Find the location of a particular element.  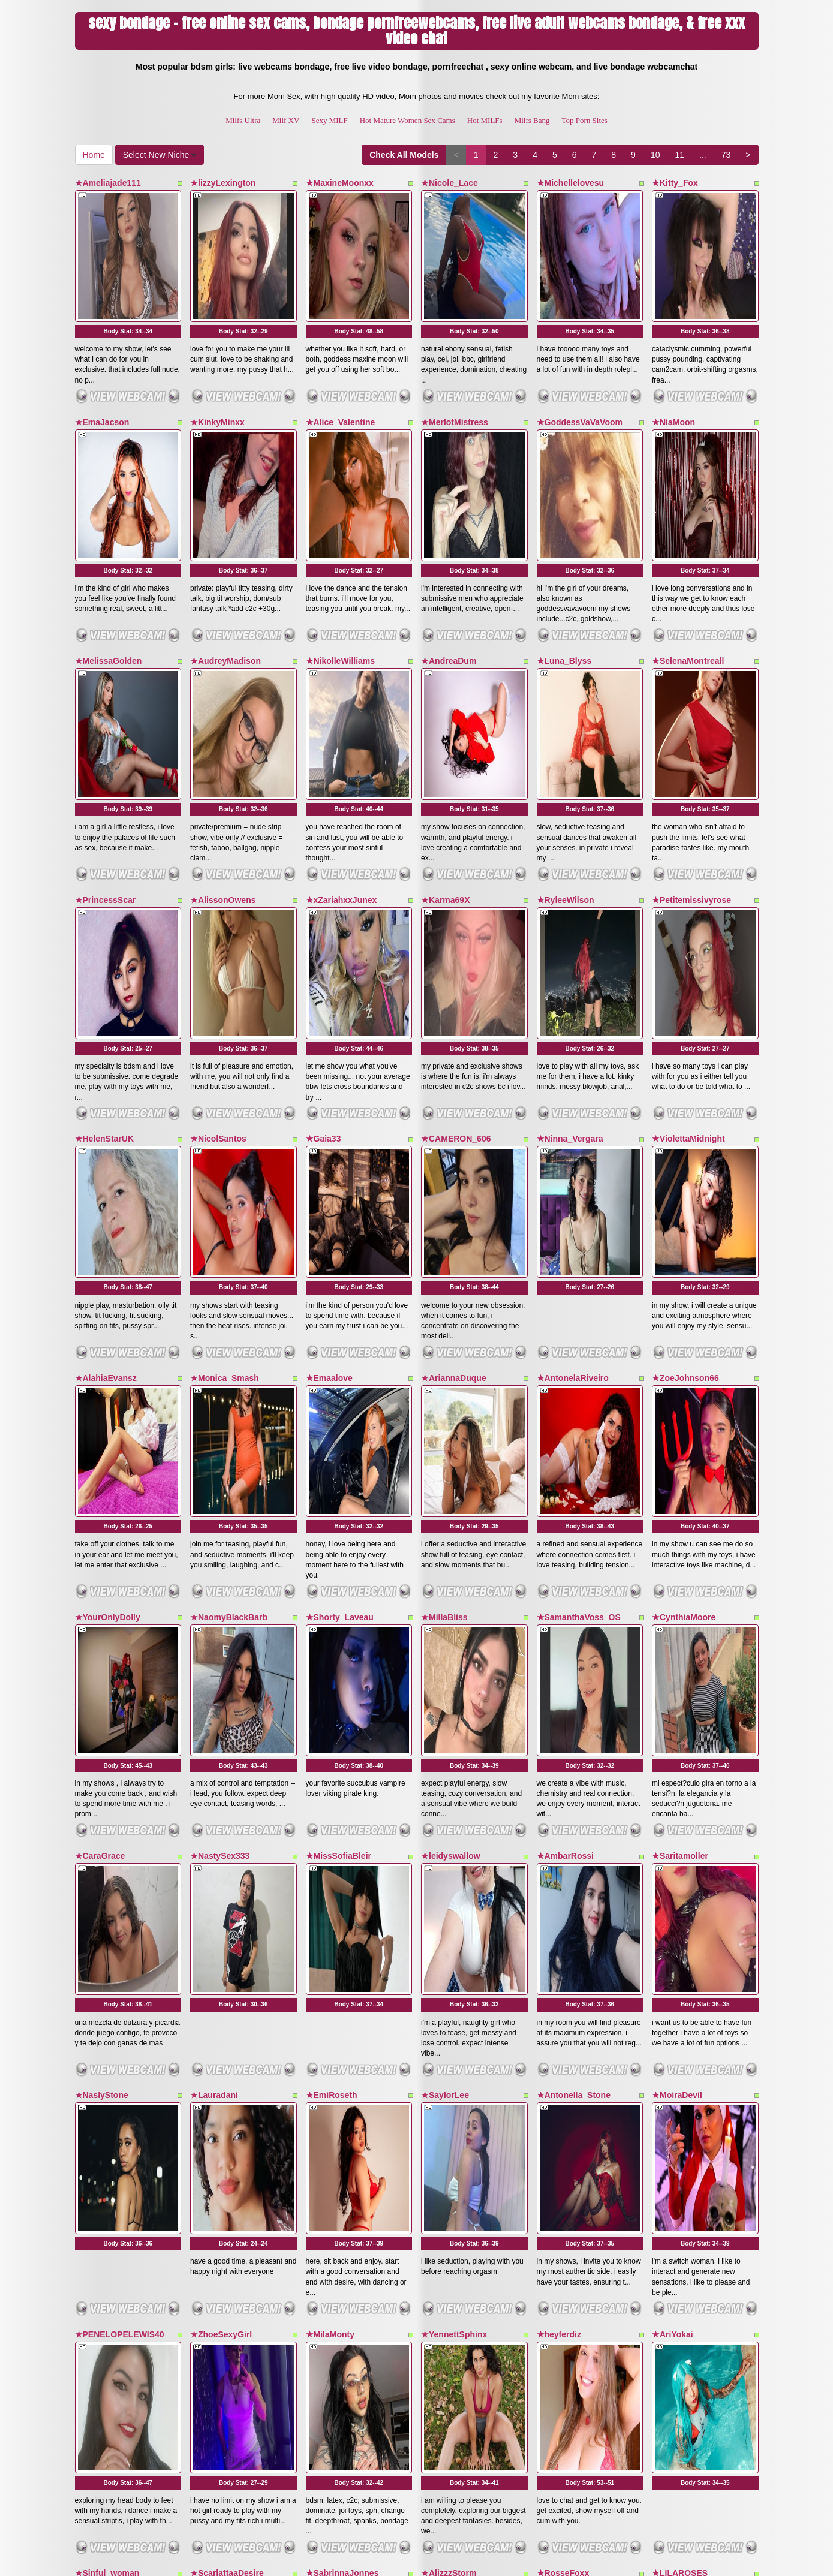

Body Stat: is located at coordinates (127, 278).